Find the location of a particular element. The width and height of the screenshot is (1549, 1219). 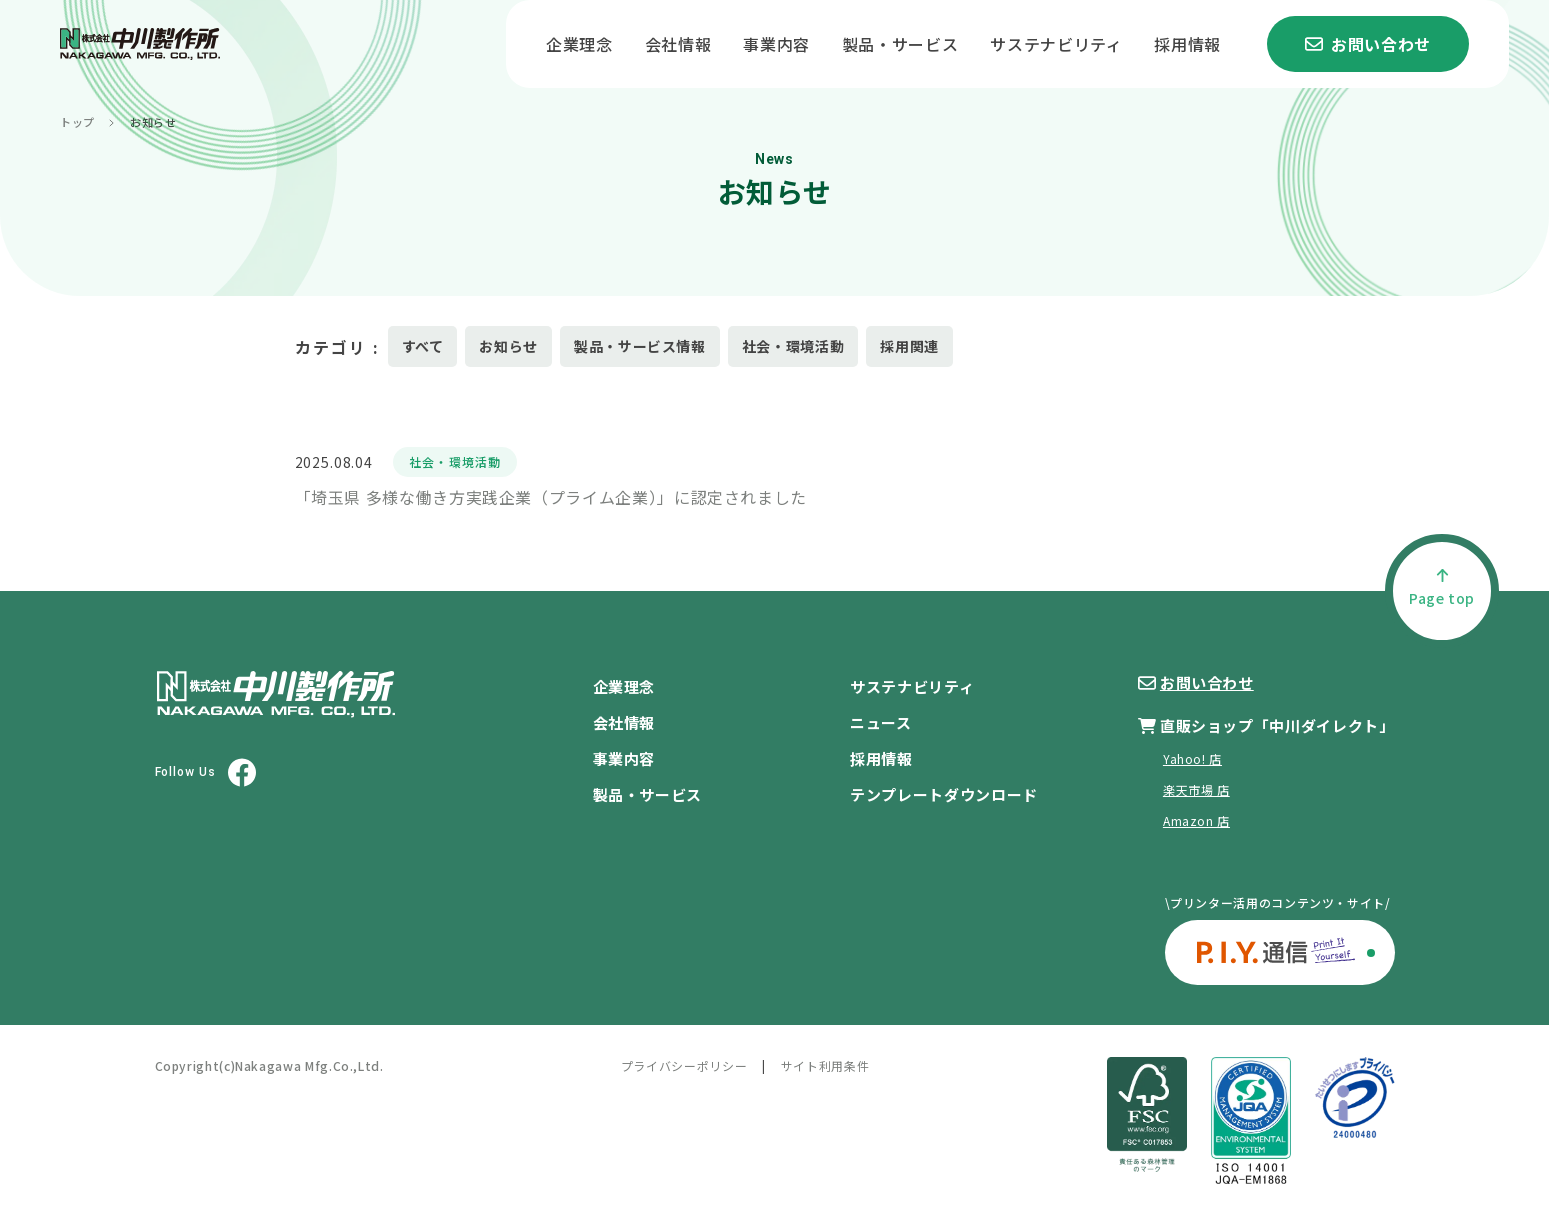

企業理念 is located at coordinates (579, 44).